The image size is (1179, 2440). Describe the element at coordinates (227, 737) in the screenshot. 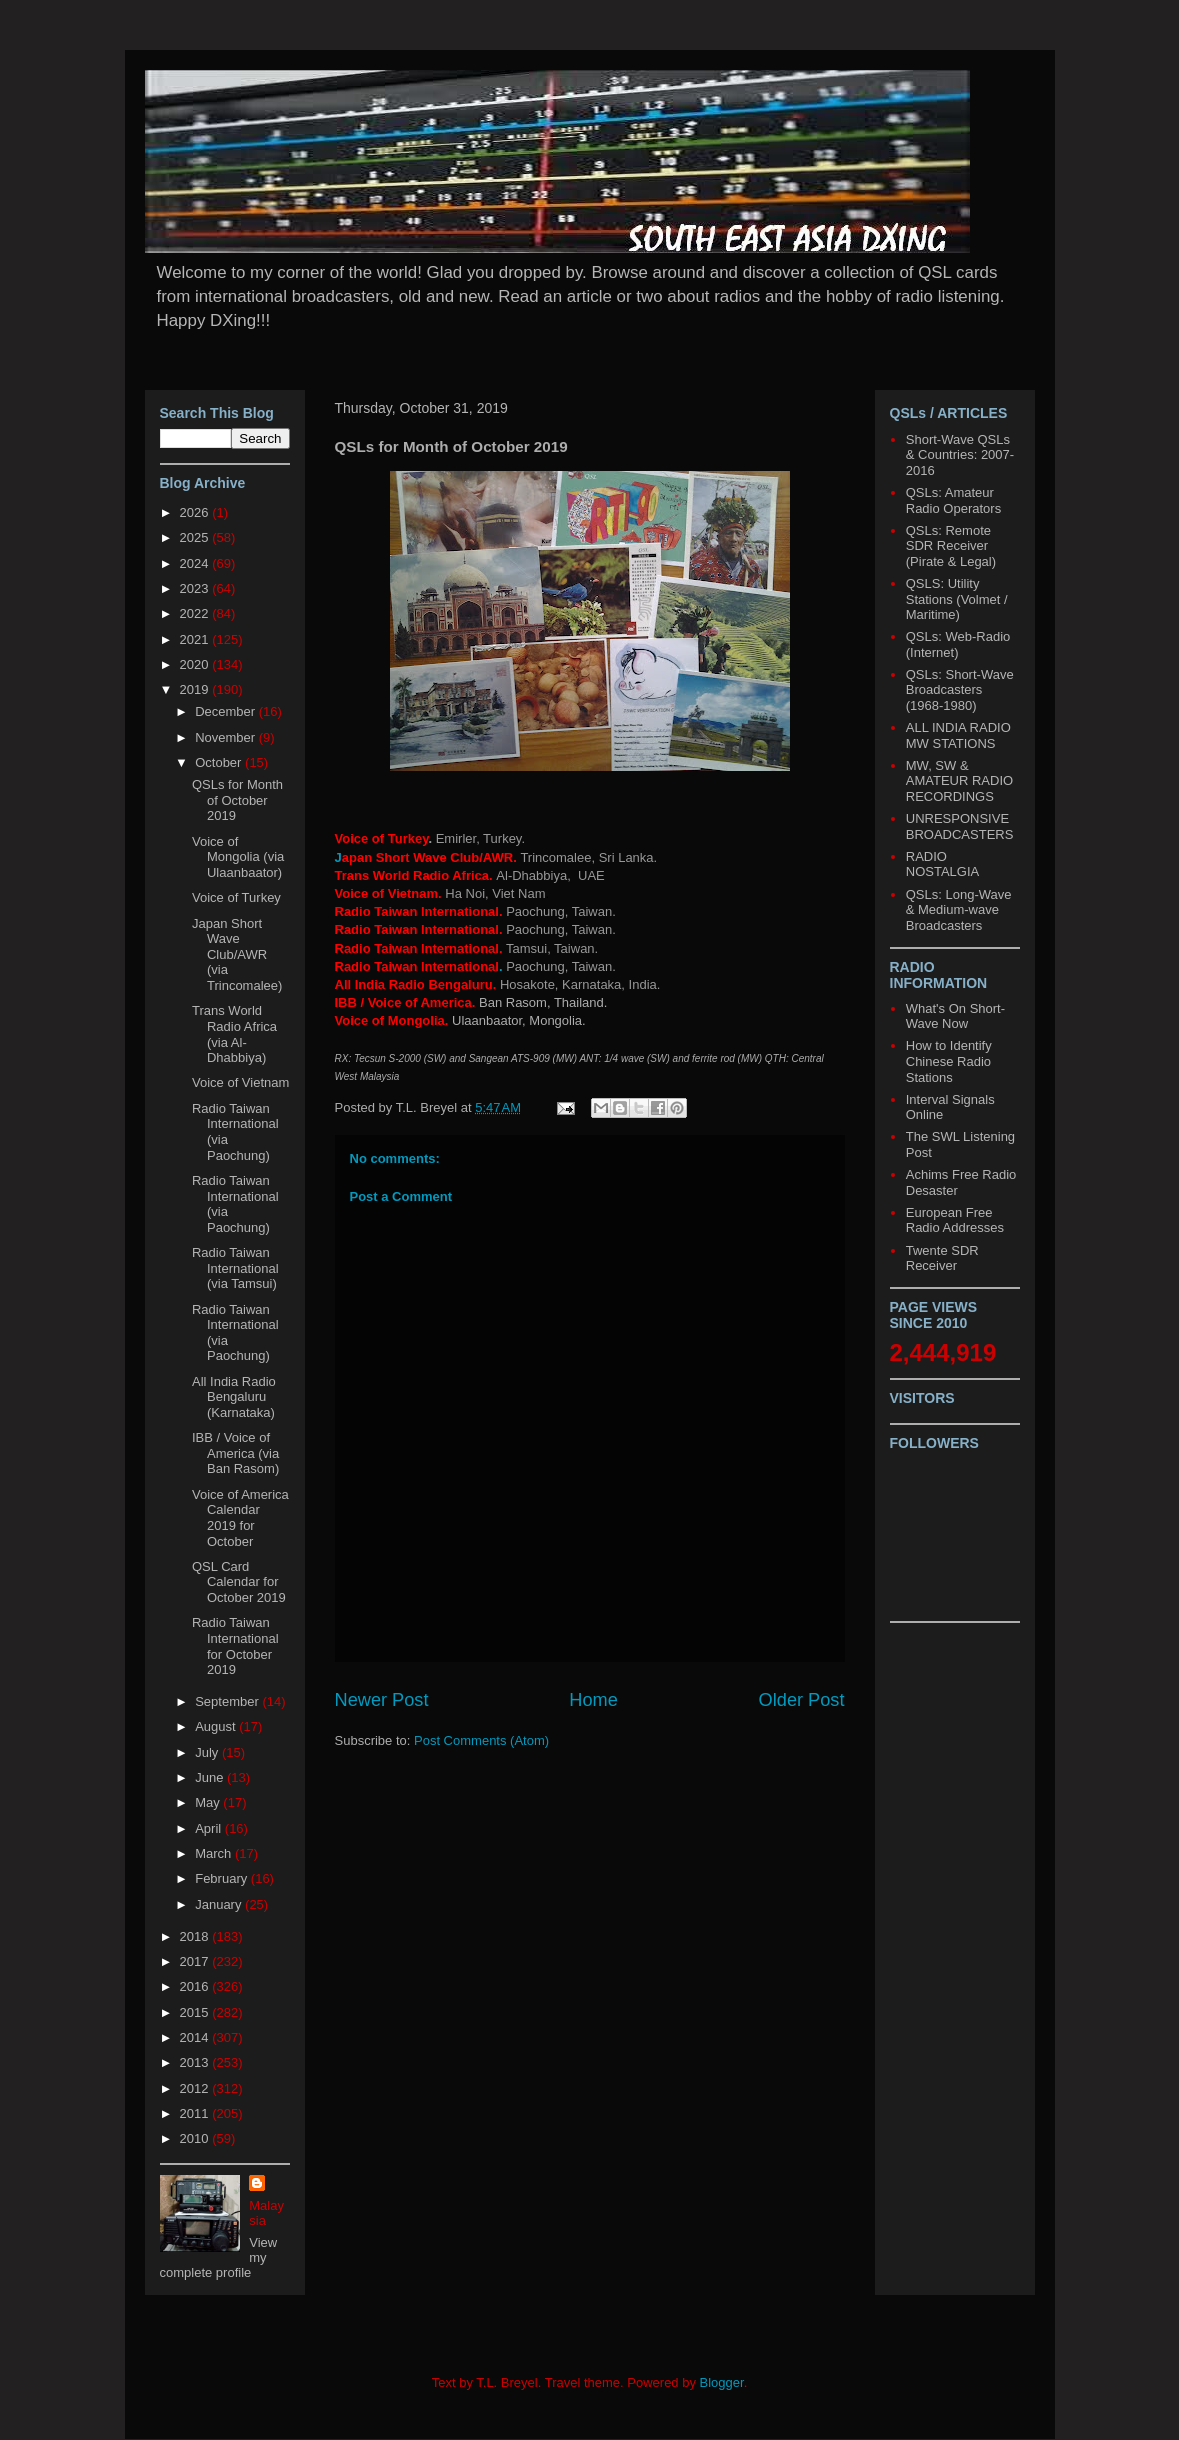

I see `November` at that location.